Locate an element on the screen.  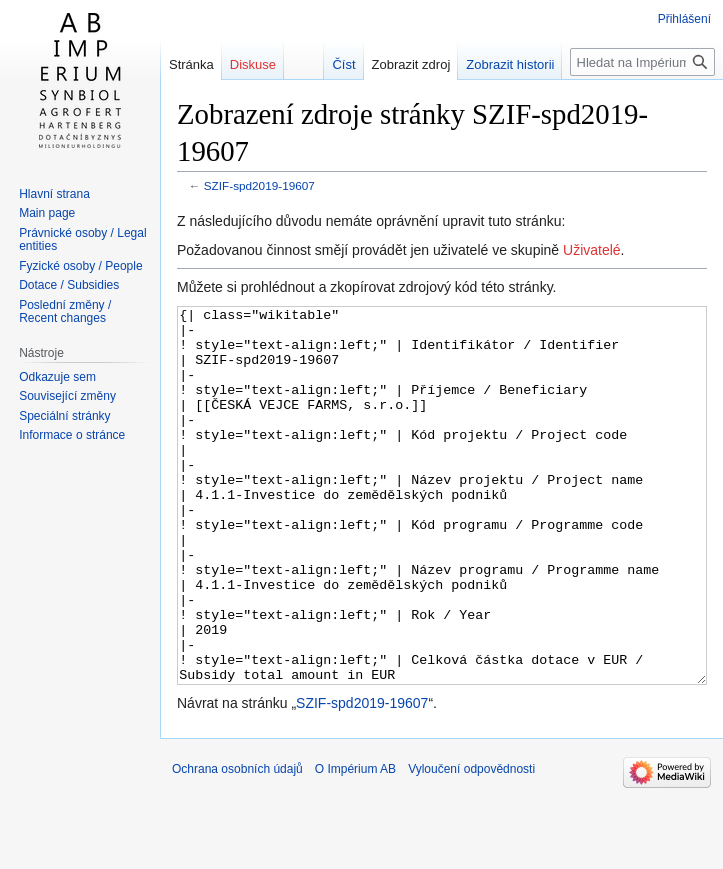
Dotace / Subsidies is located at coordinates (69, 285).